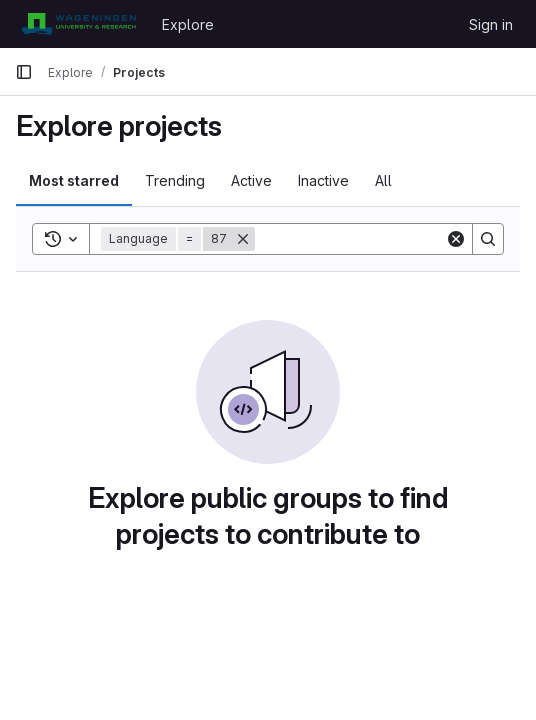 The image size is (536, 720). Describe the element at coordinates (78, 24) in the screenshot. I see `[Homepage]` at that location.